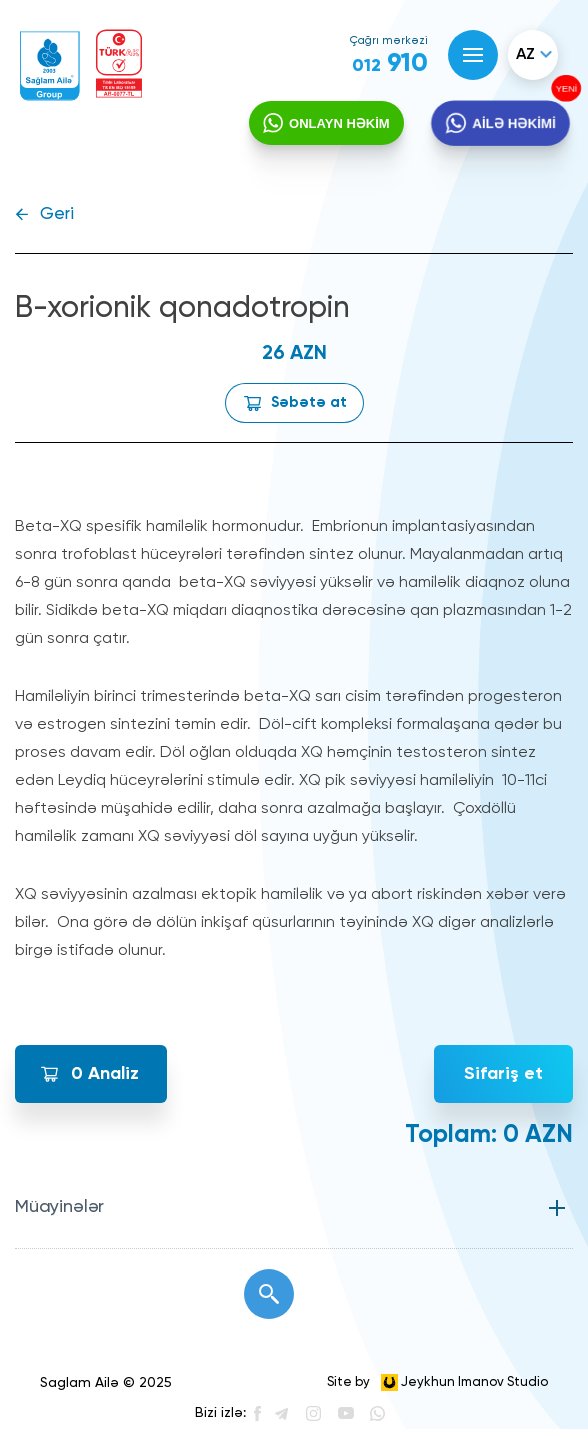 The image size is (588, 1429). I want to click on Müayinələr, so click(59, 1207).